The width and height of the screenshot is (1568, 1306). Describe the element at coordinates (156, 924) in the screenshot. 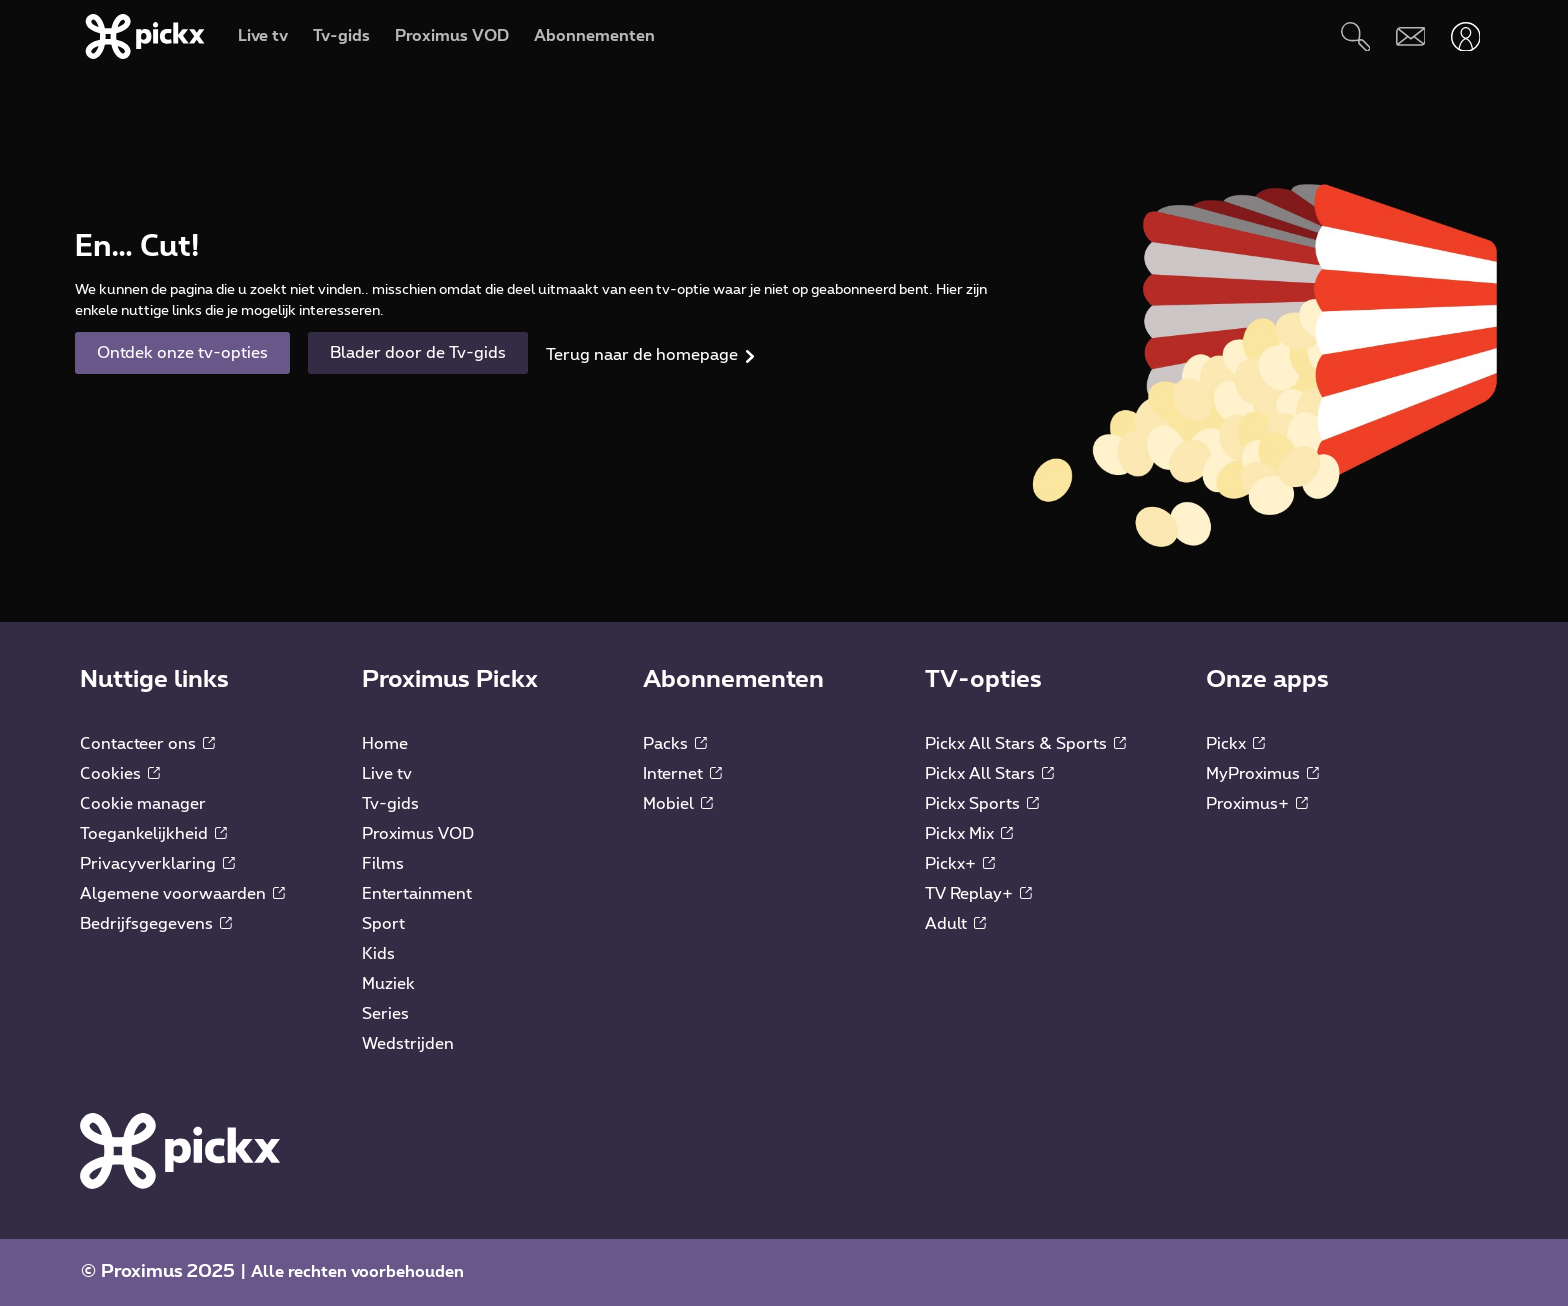

I see `Bedrijfsgegevens` at that location.